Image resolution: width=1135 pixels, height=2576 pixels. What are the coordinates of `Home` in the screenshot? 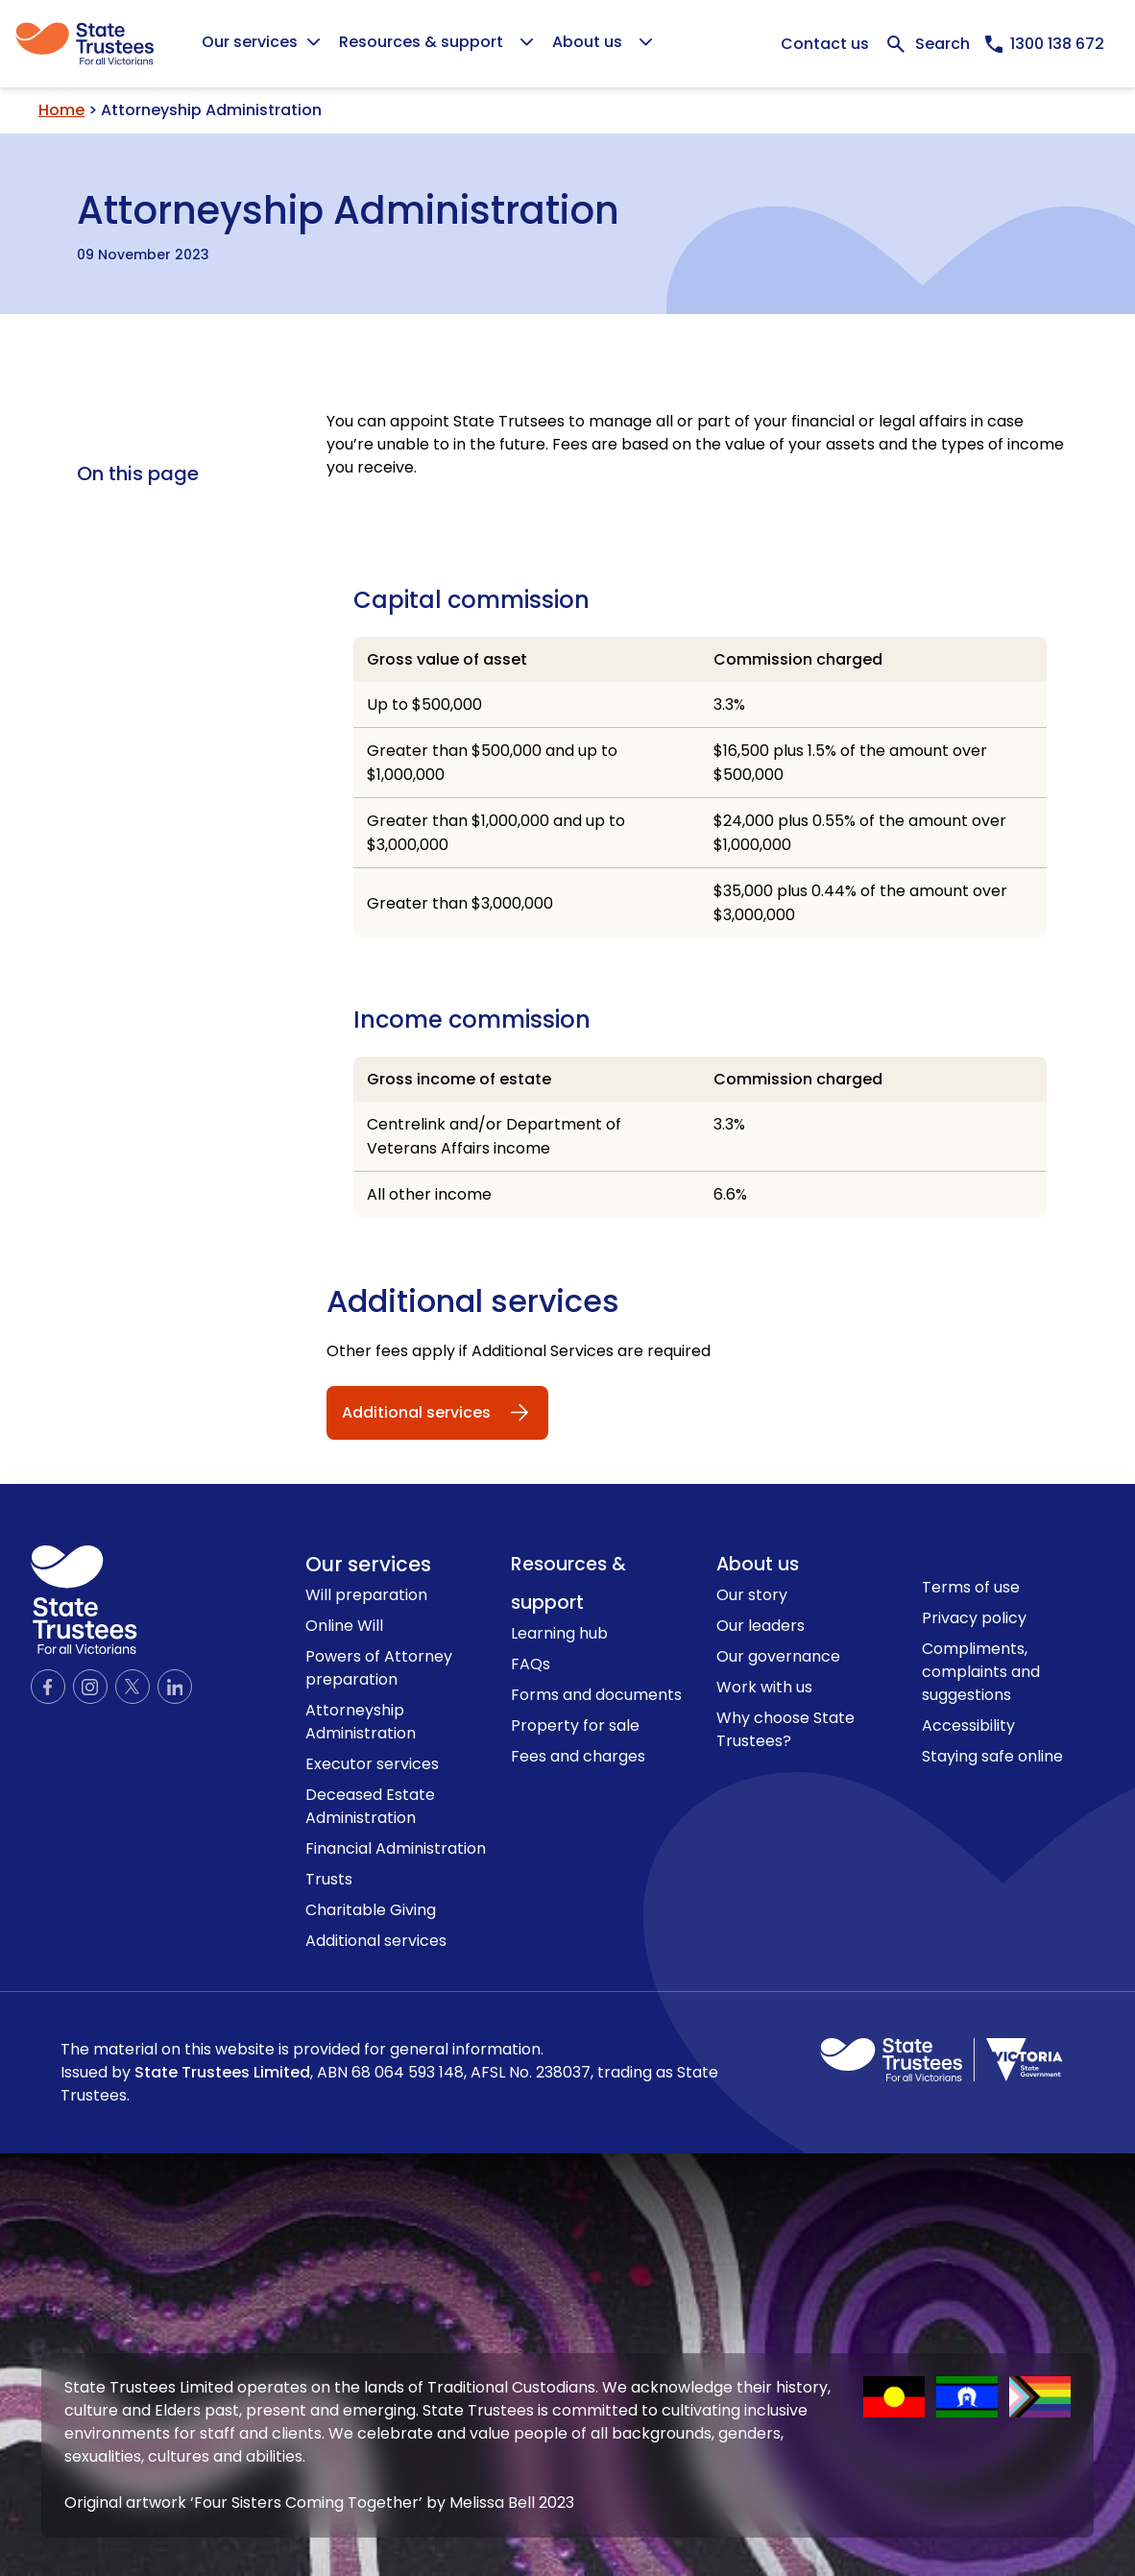 It's located at (61, 110).